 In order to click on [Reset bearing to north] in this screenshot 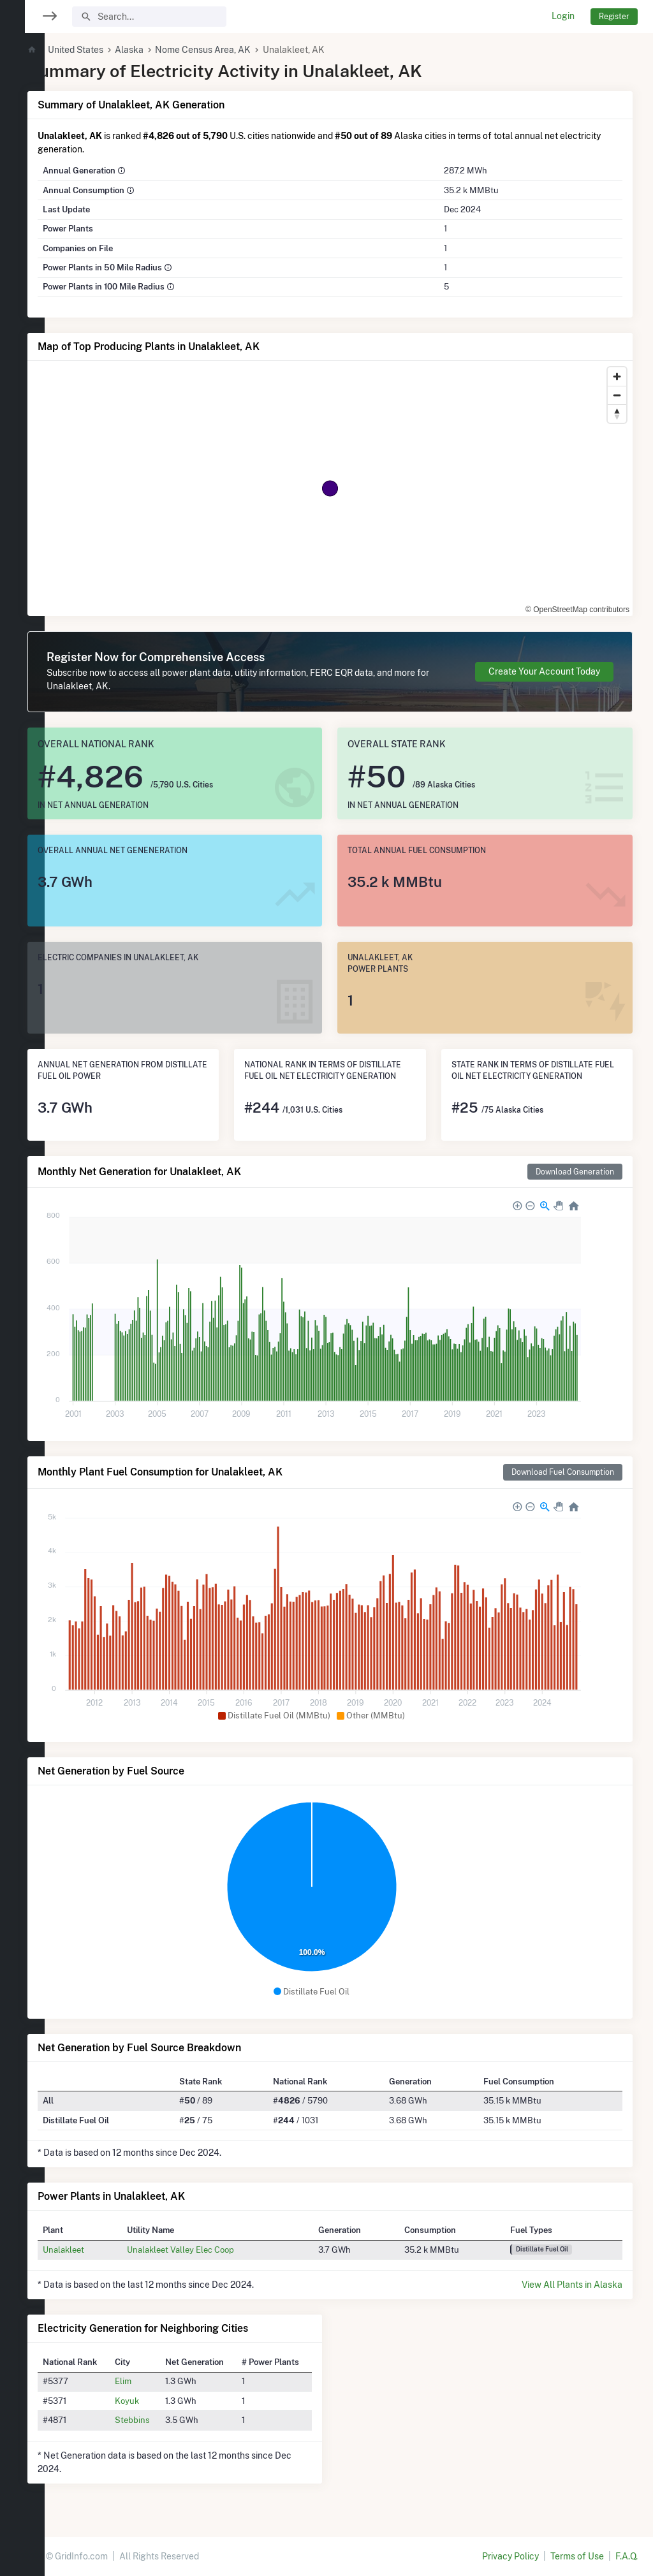, I will do `click(617, 413)`.